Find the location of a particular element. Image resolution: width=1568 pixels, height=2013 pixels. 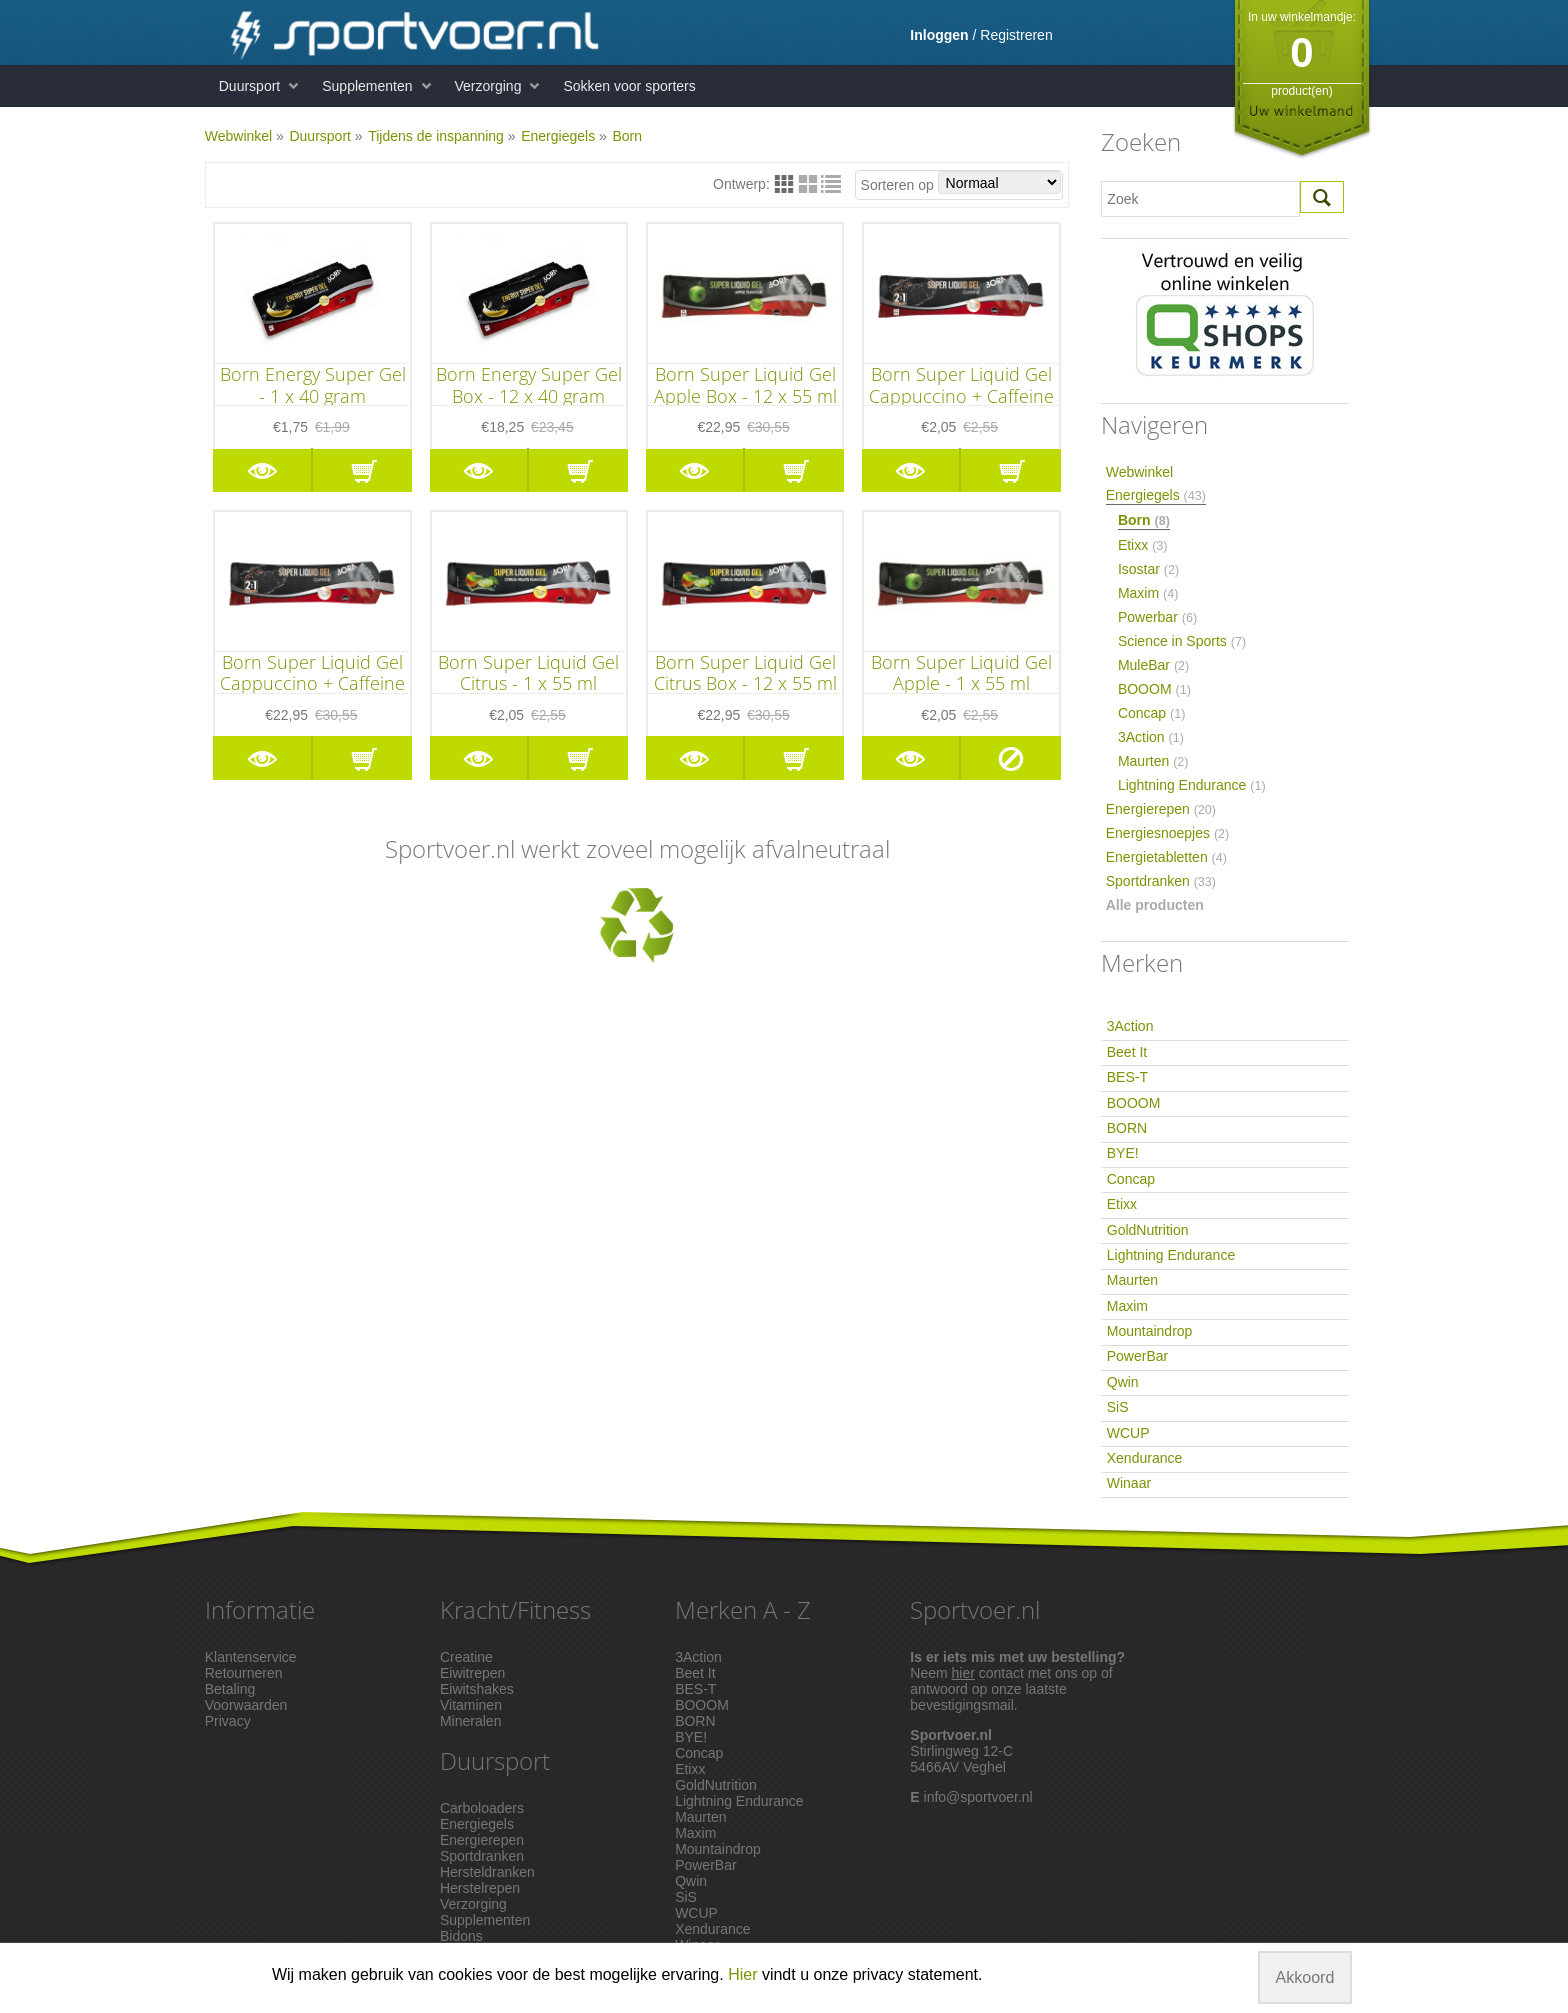

Hier is located at coordinates (742, 1974).